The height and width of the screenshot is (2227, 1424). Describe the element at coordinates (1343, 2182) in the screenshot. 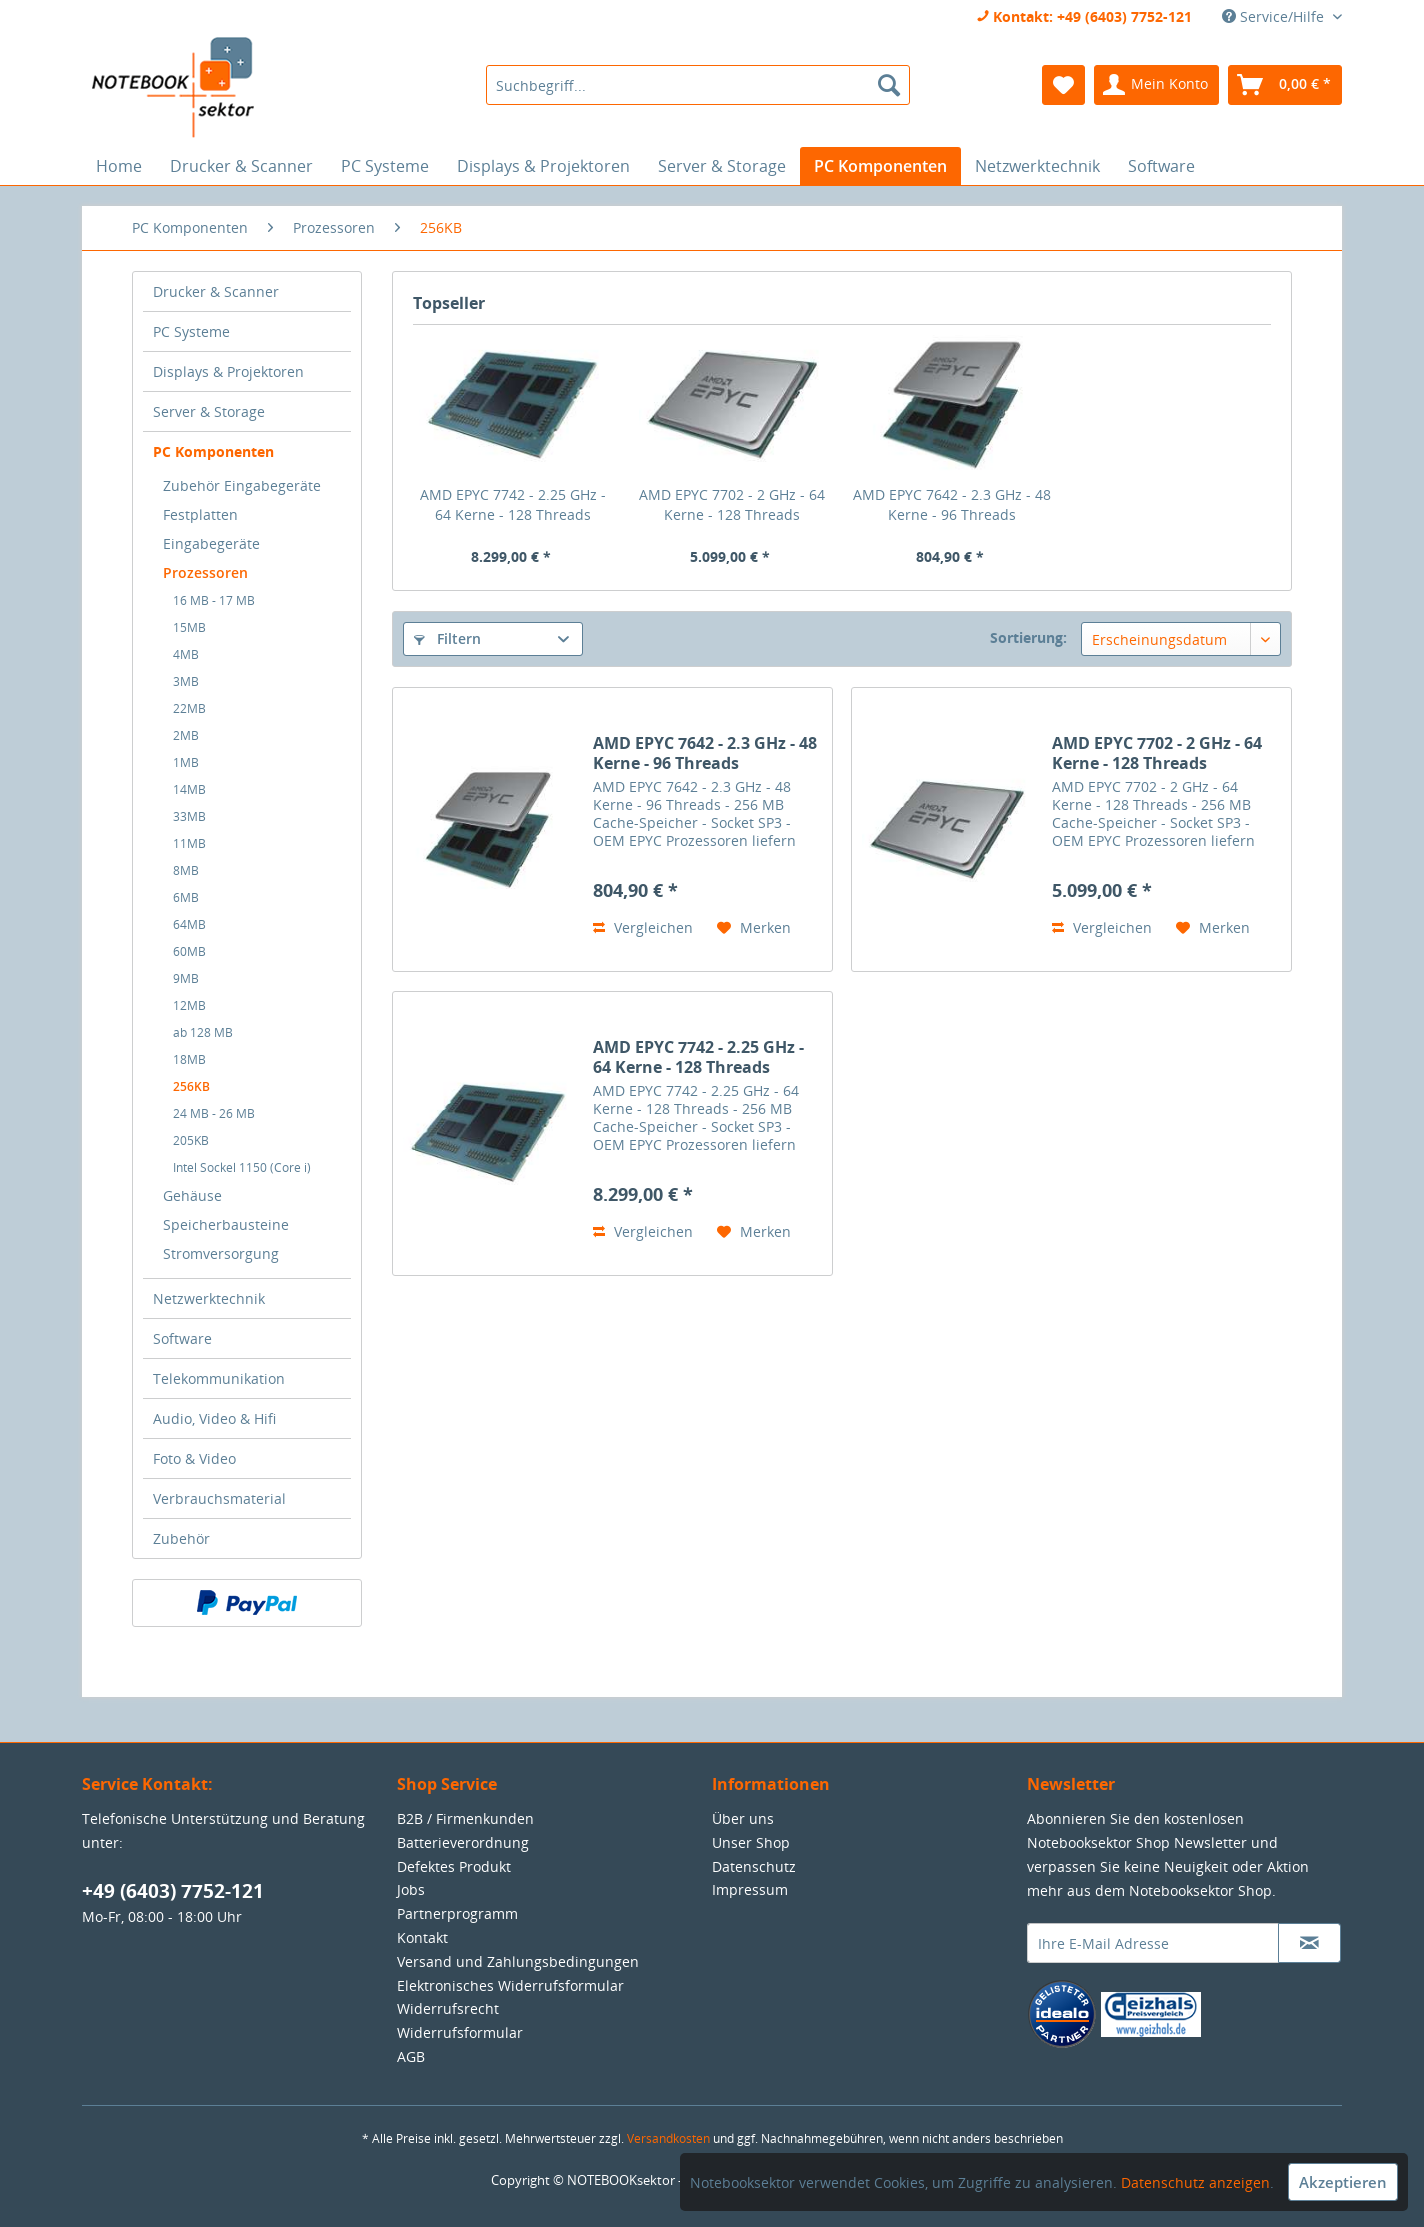

I see `Akzeptieren` at that location.